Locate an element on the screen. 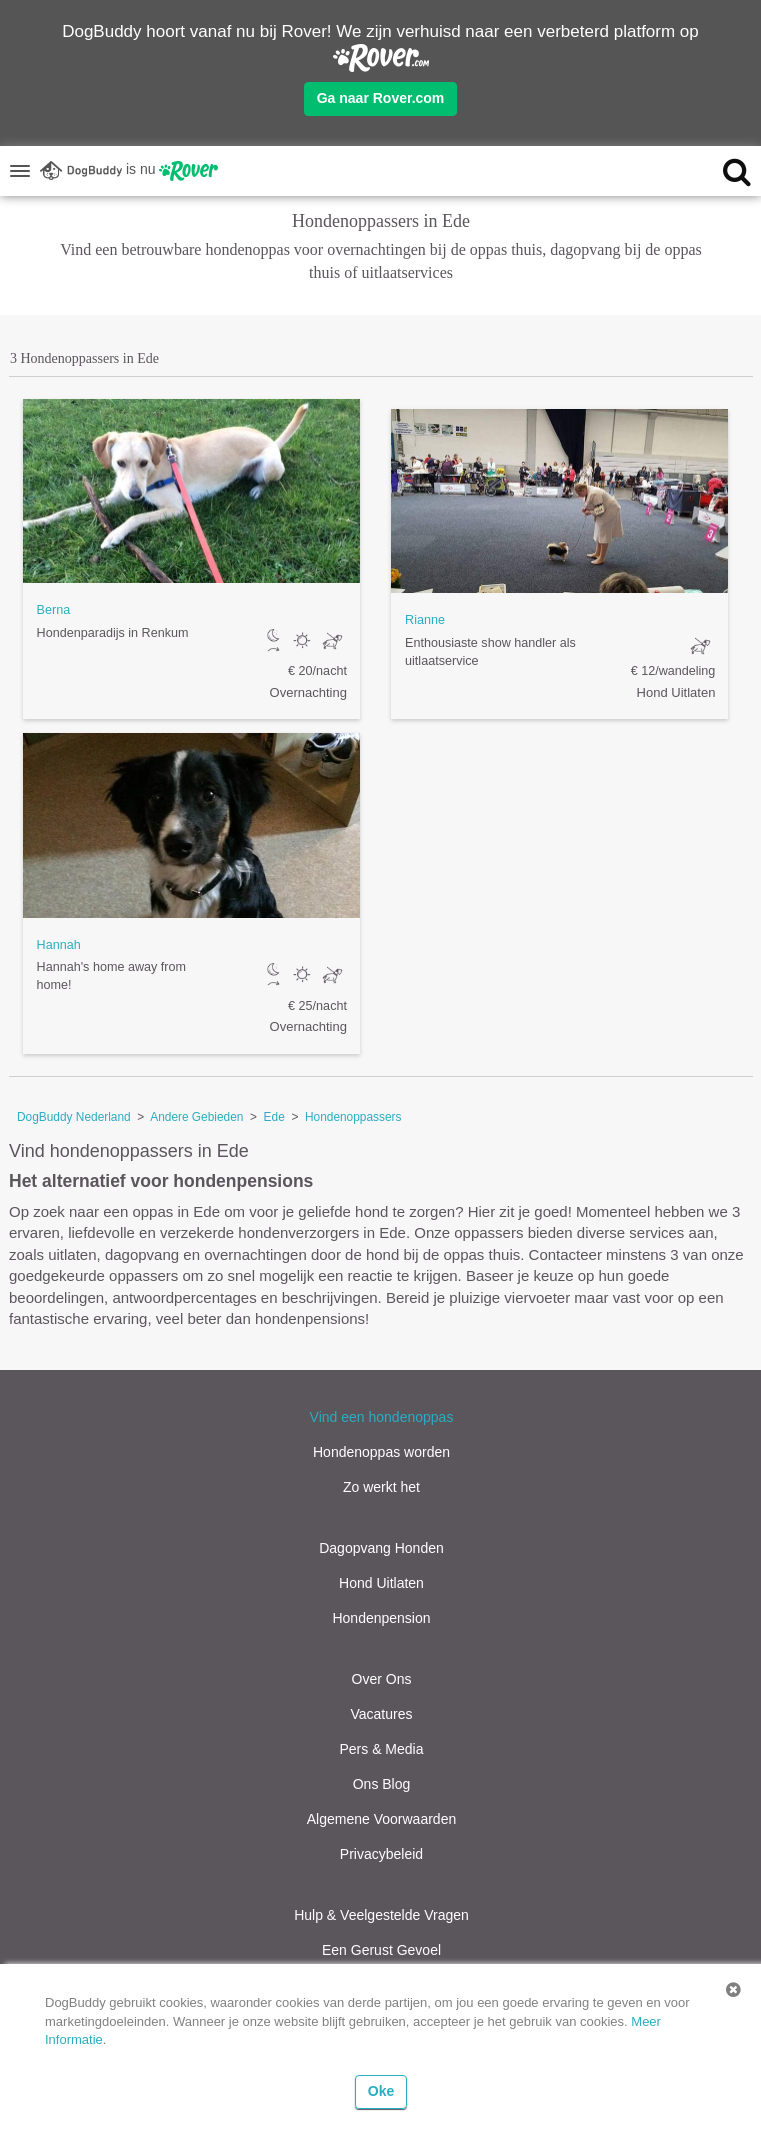 Image resolution: width=761 pixels, height=2139 pixels. Ede is located at coordinates (274, 1117).